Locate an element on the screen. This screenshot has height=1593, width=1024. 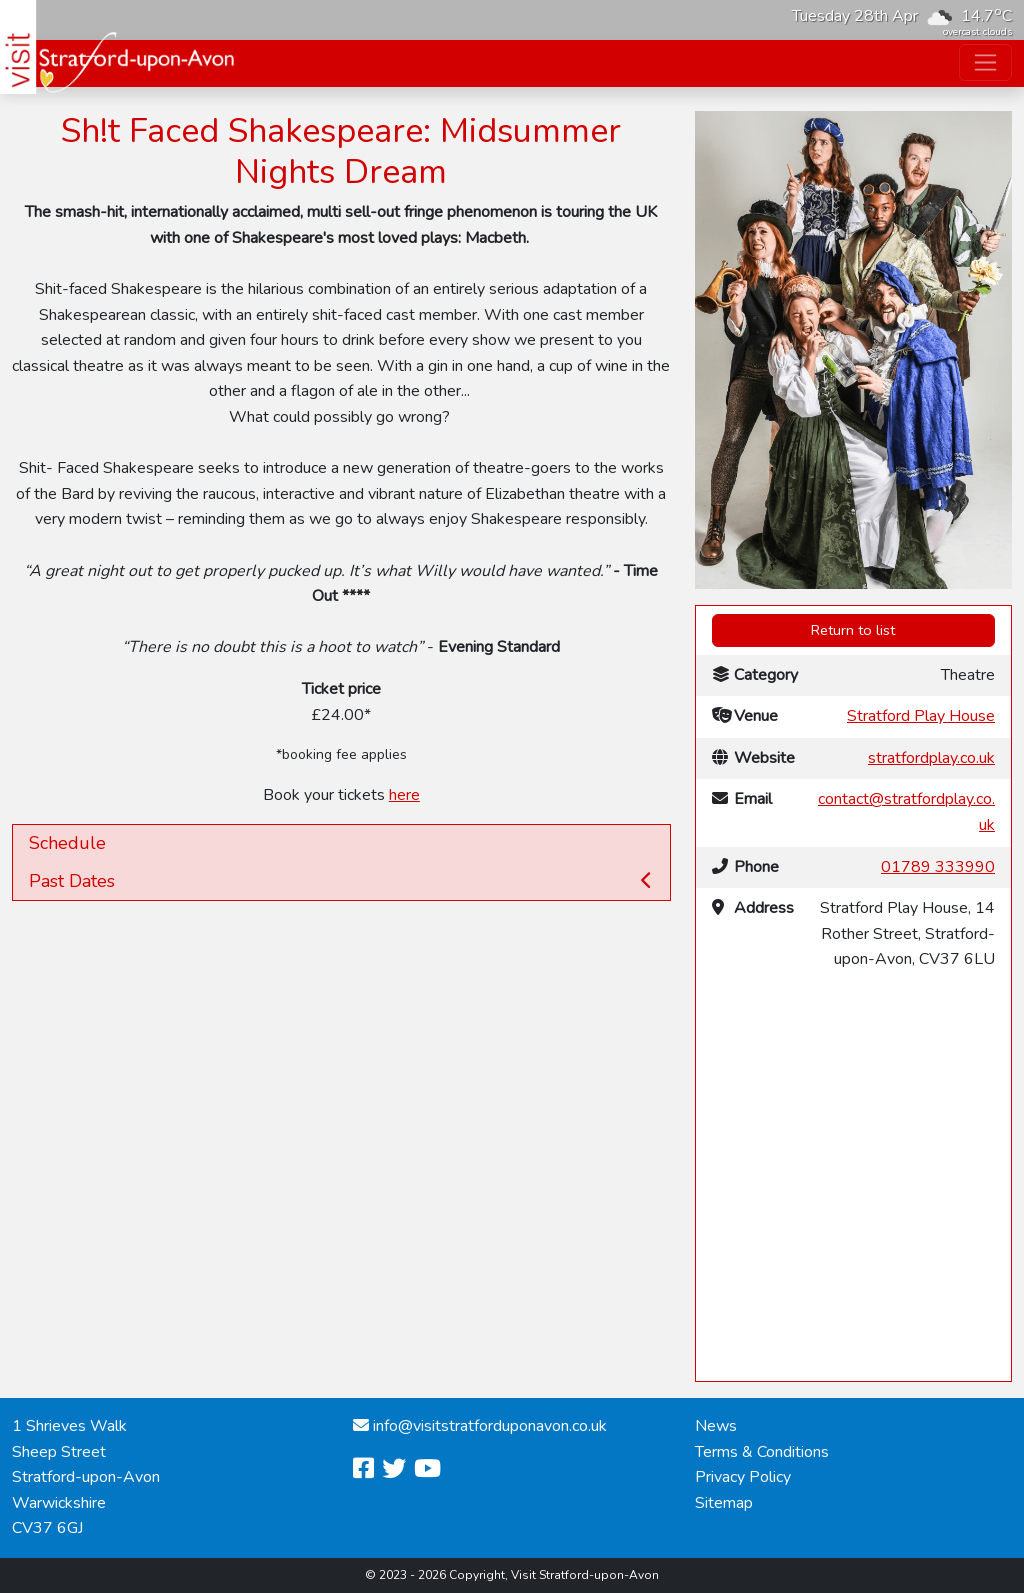
Return to list is located at coordinates (853, 630).